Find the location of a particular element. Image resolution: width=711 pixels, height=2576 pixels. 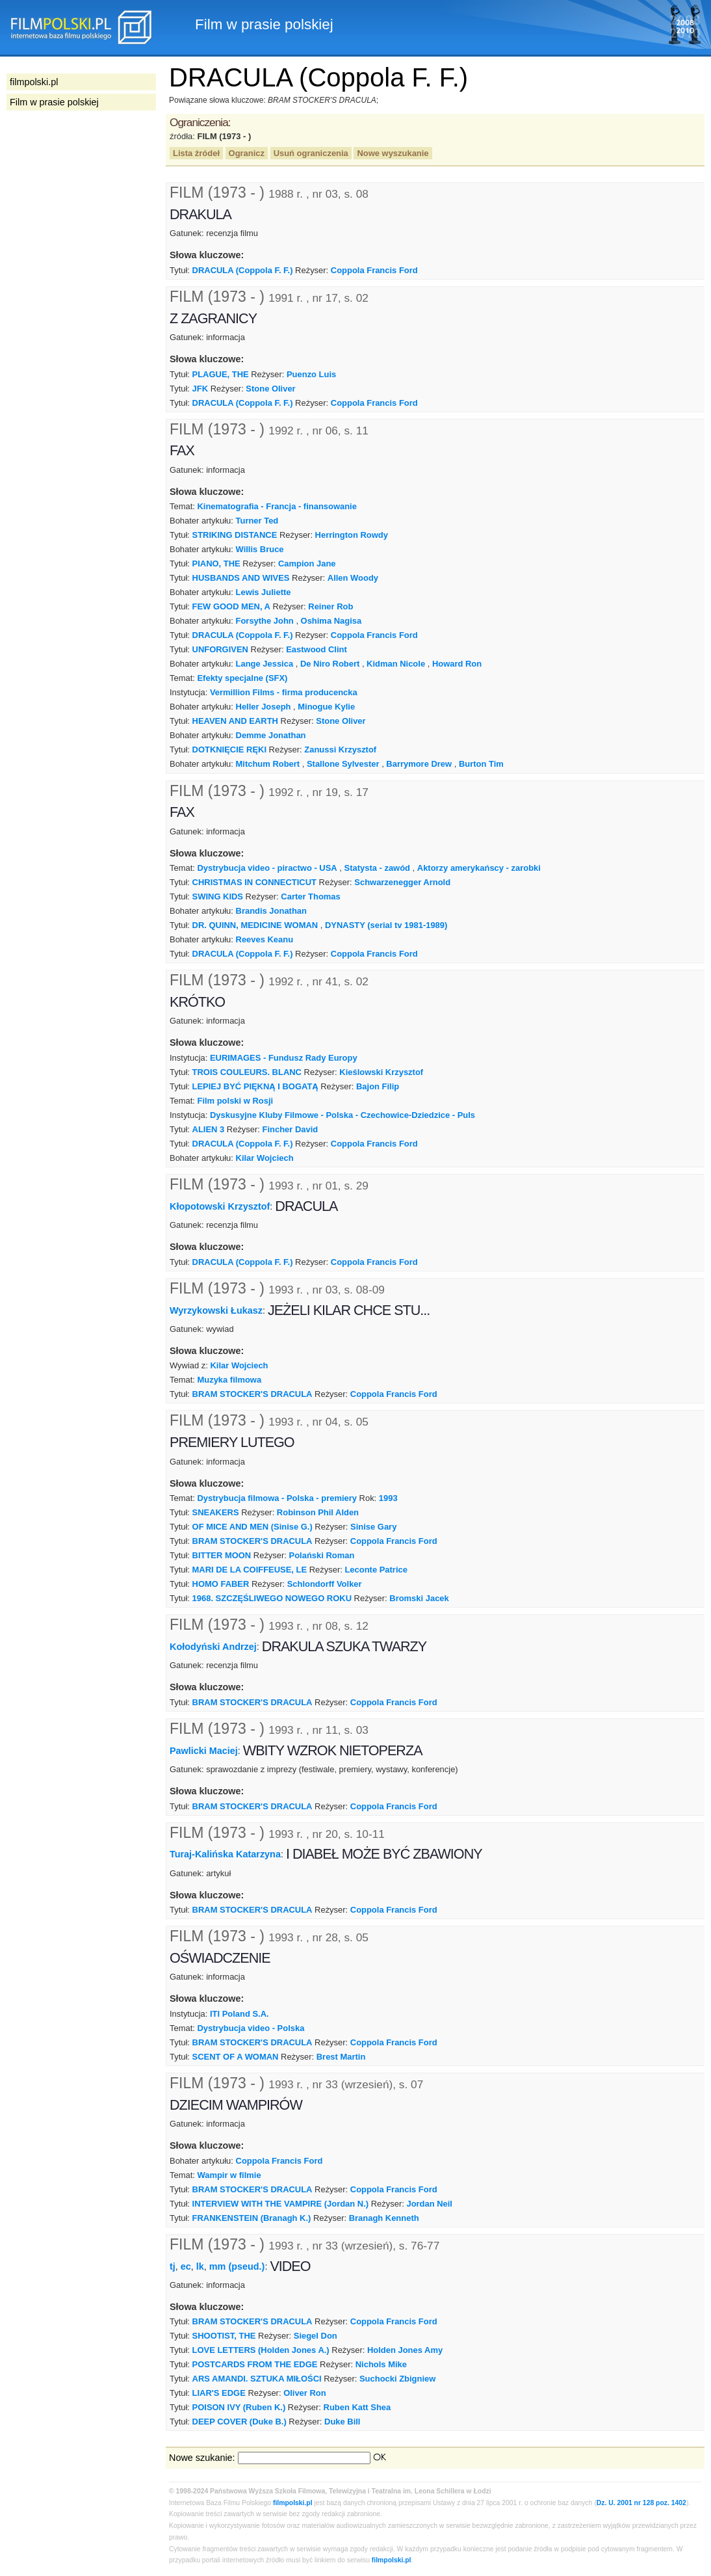

Efekty specjalne (SFX) is located at coordinates (242, 678).